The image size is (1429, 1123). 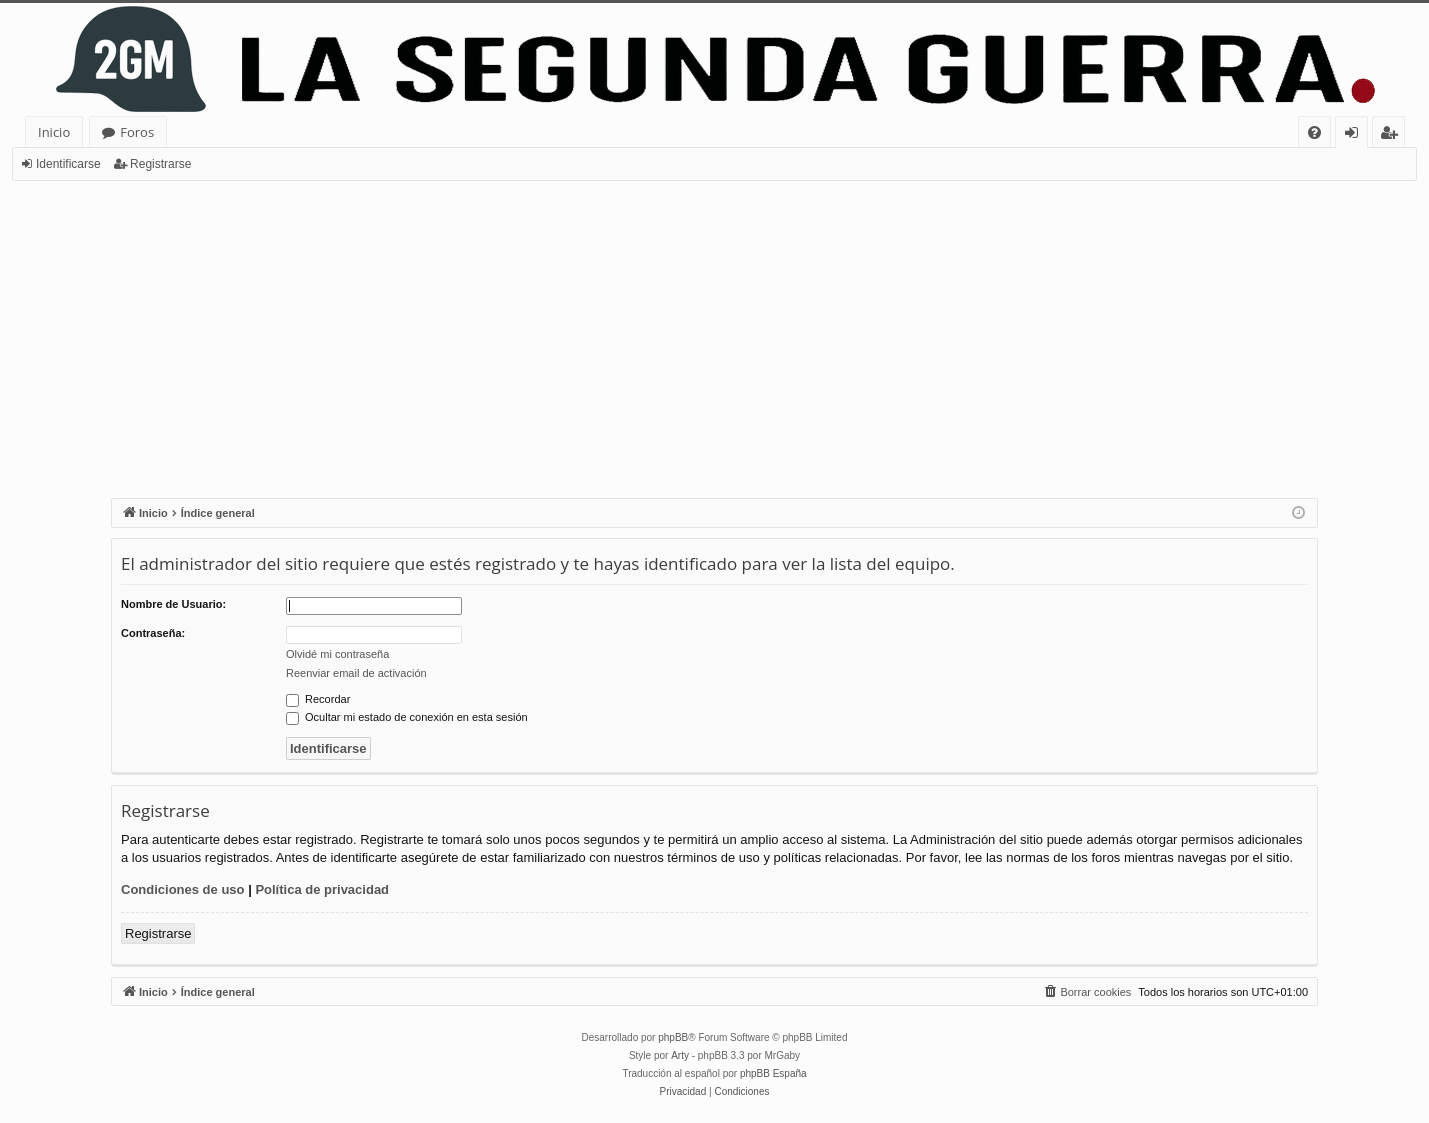 What do you see at coordinates (1356, 135) in the screenshot?
I see `Identificarse [menuitem]` at bounding box center [1356, 135].